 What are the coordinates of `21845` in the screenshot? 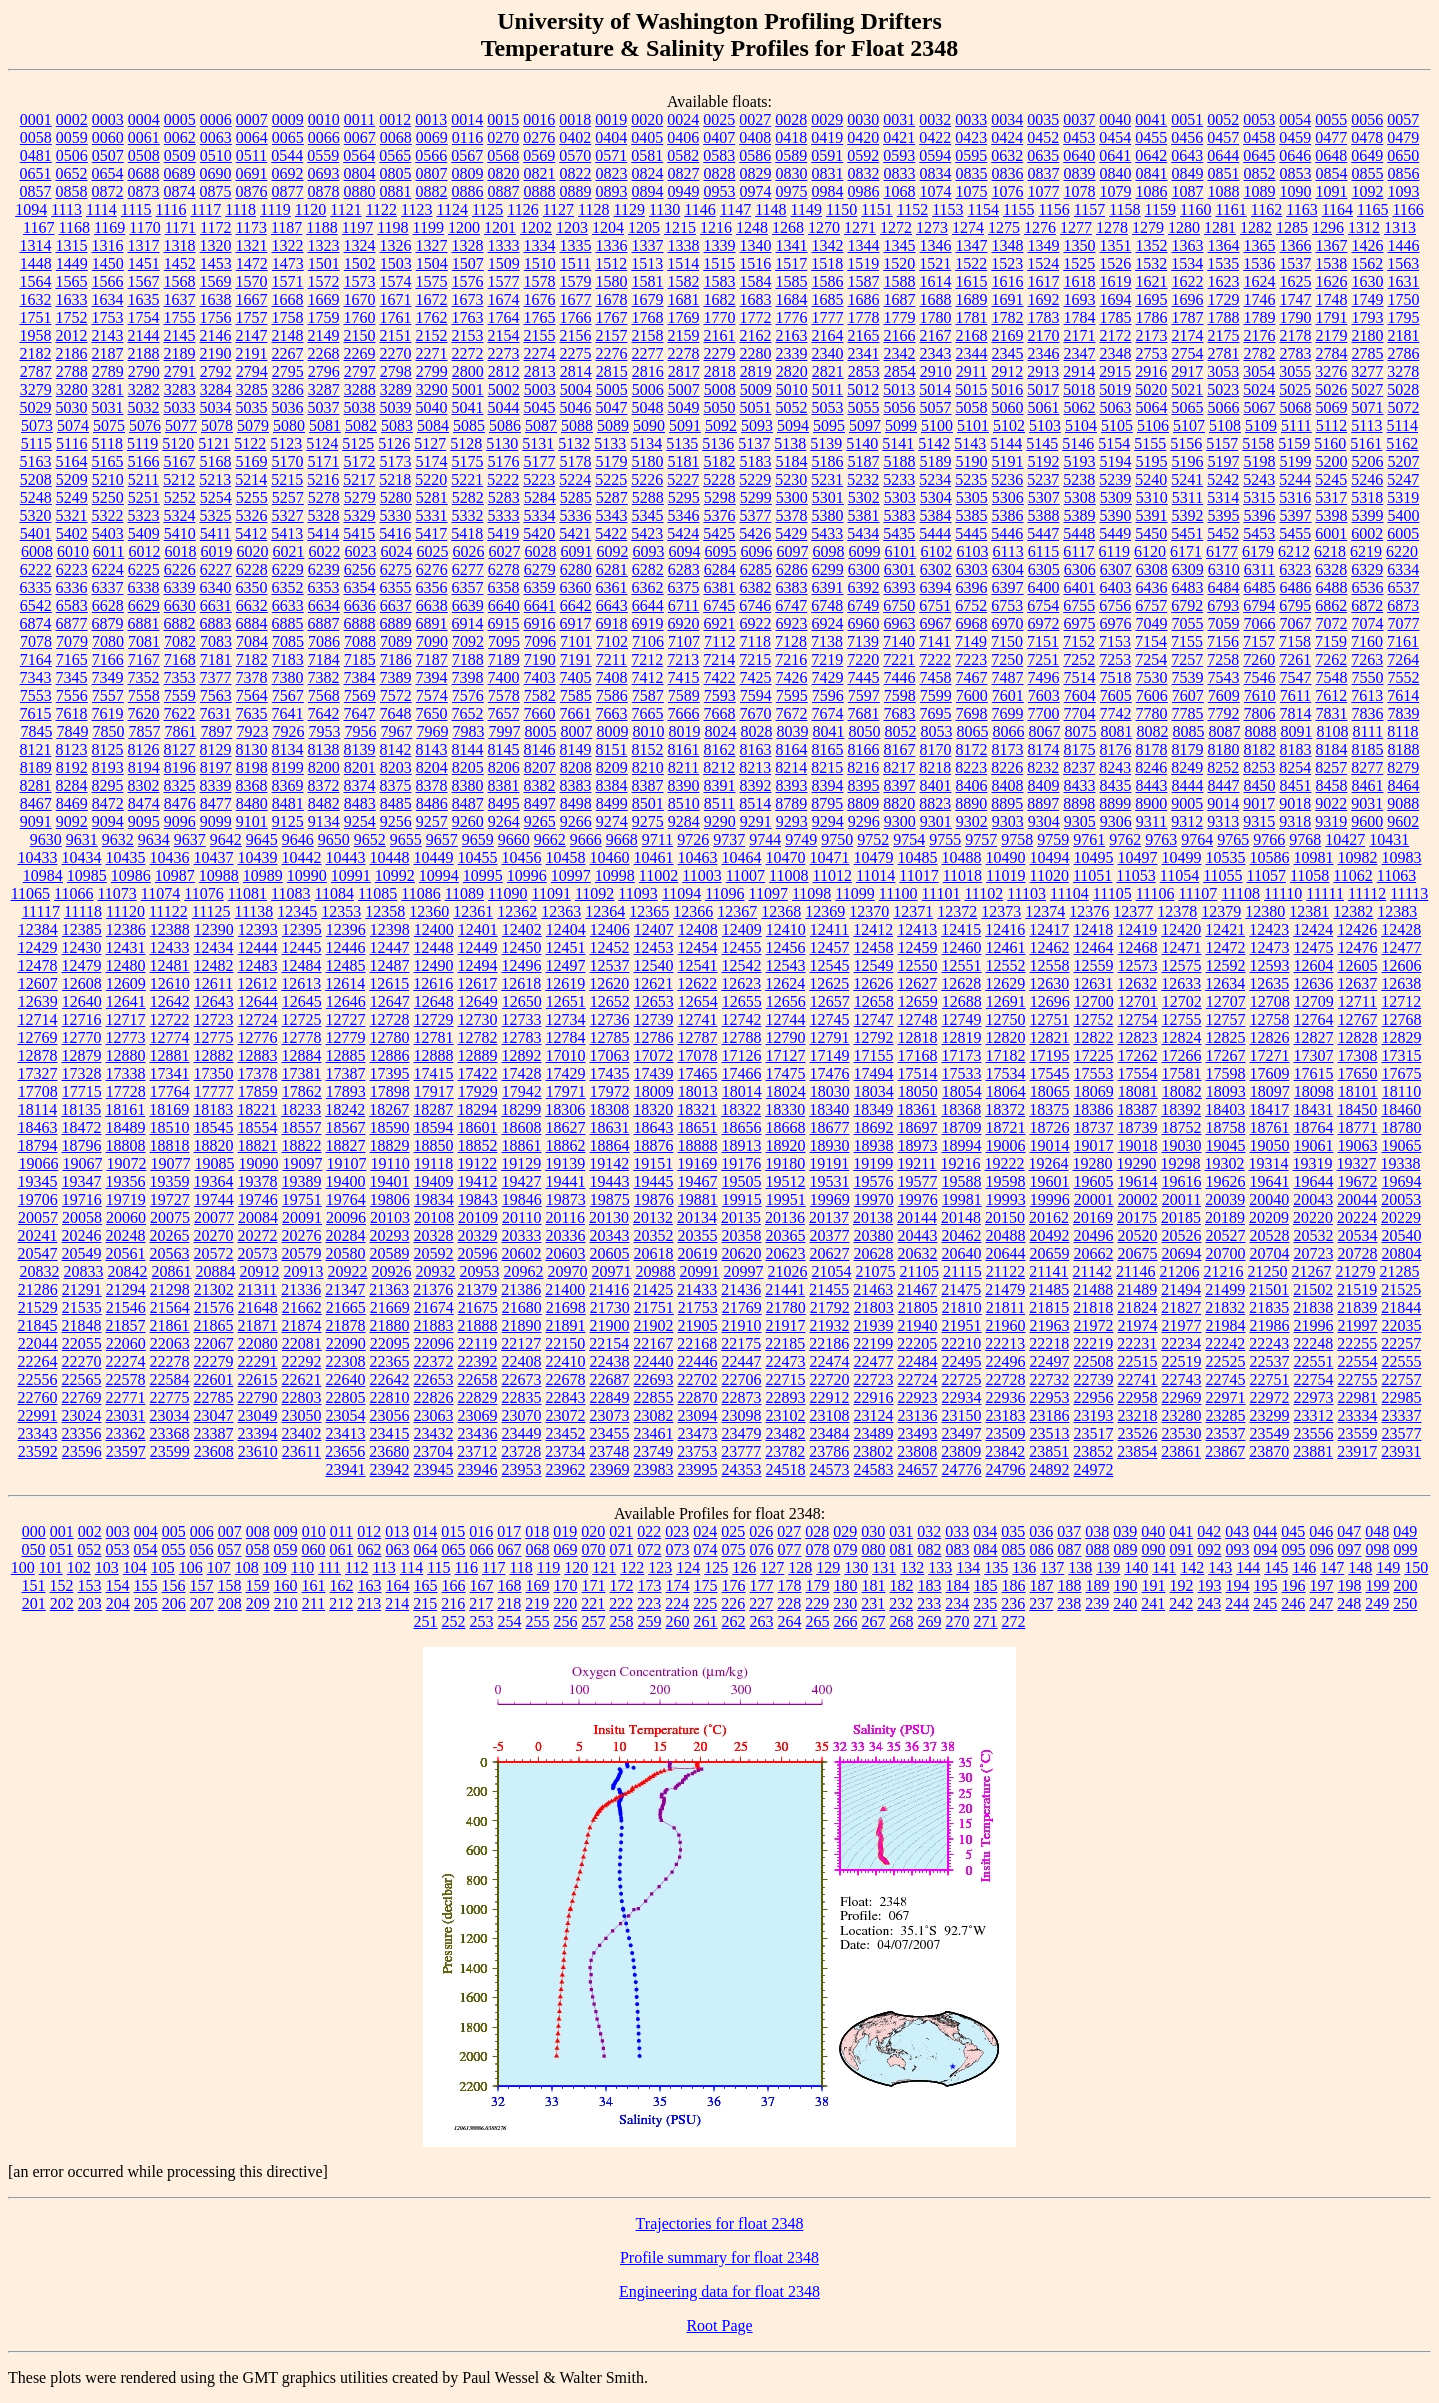 It's located at (38, 1325).